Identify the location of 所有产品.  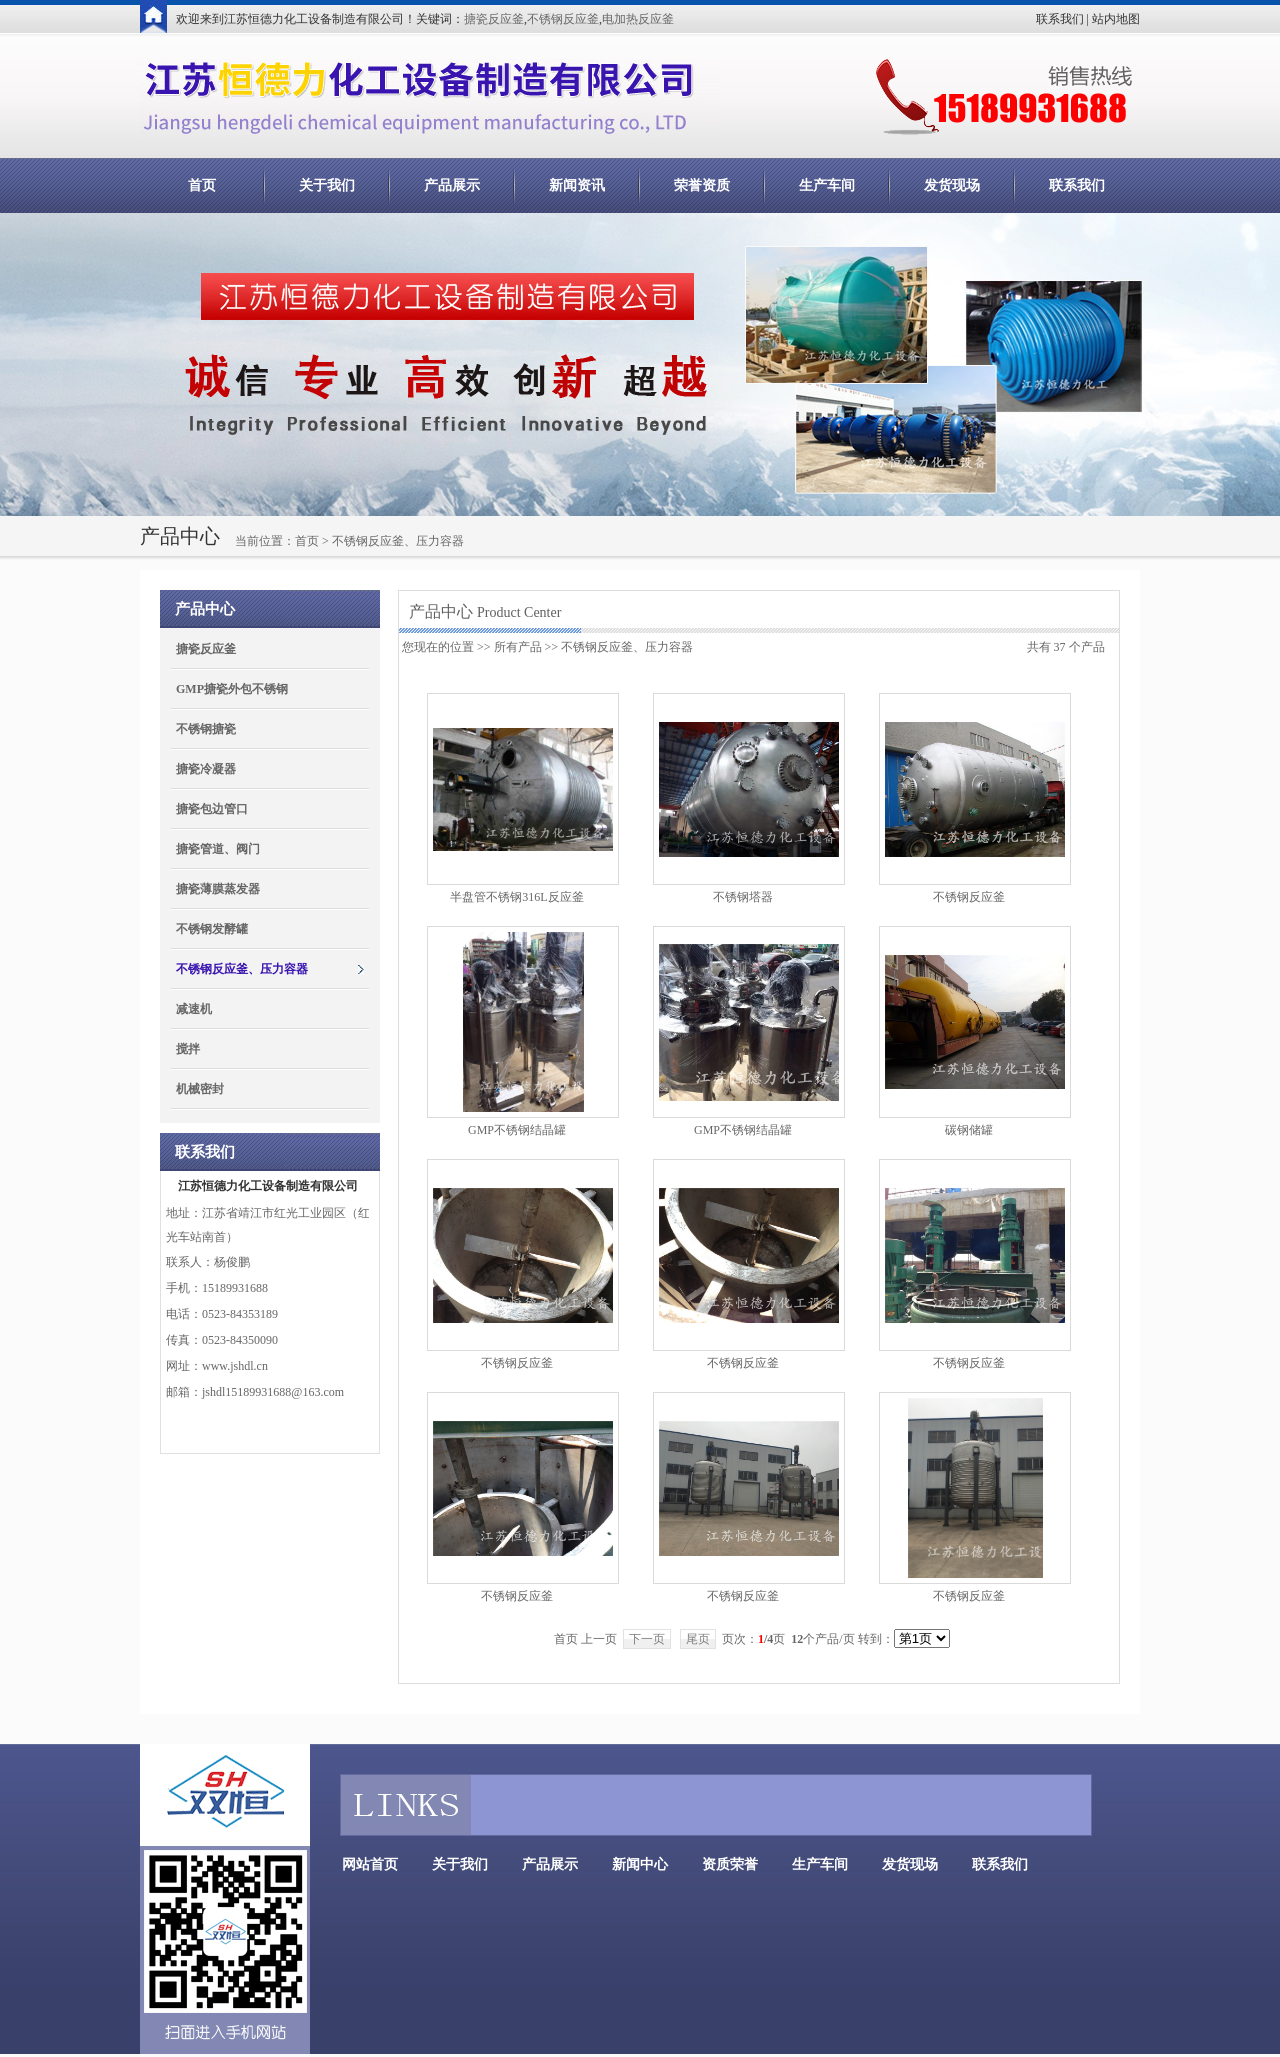
(518, 647).